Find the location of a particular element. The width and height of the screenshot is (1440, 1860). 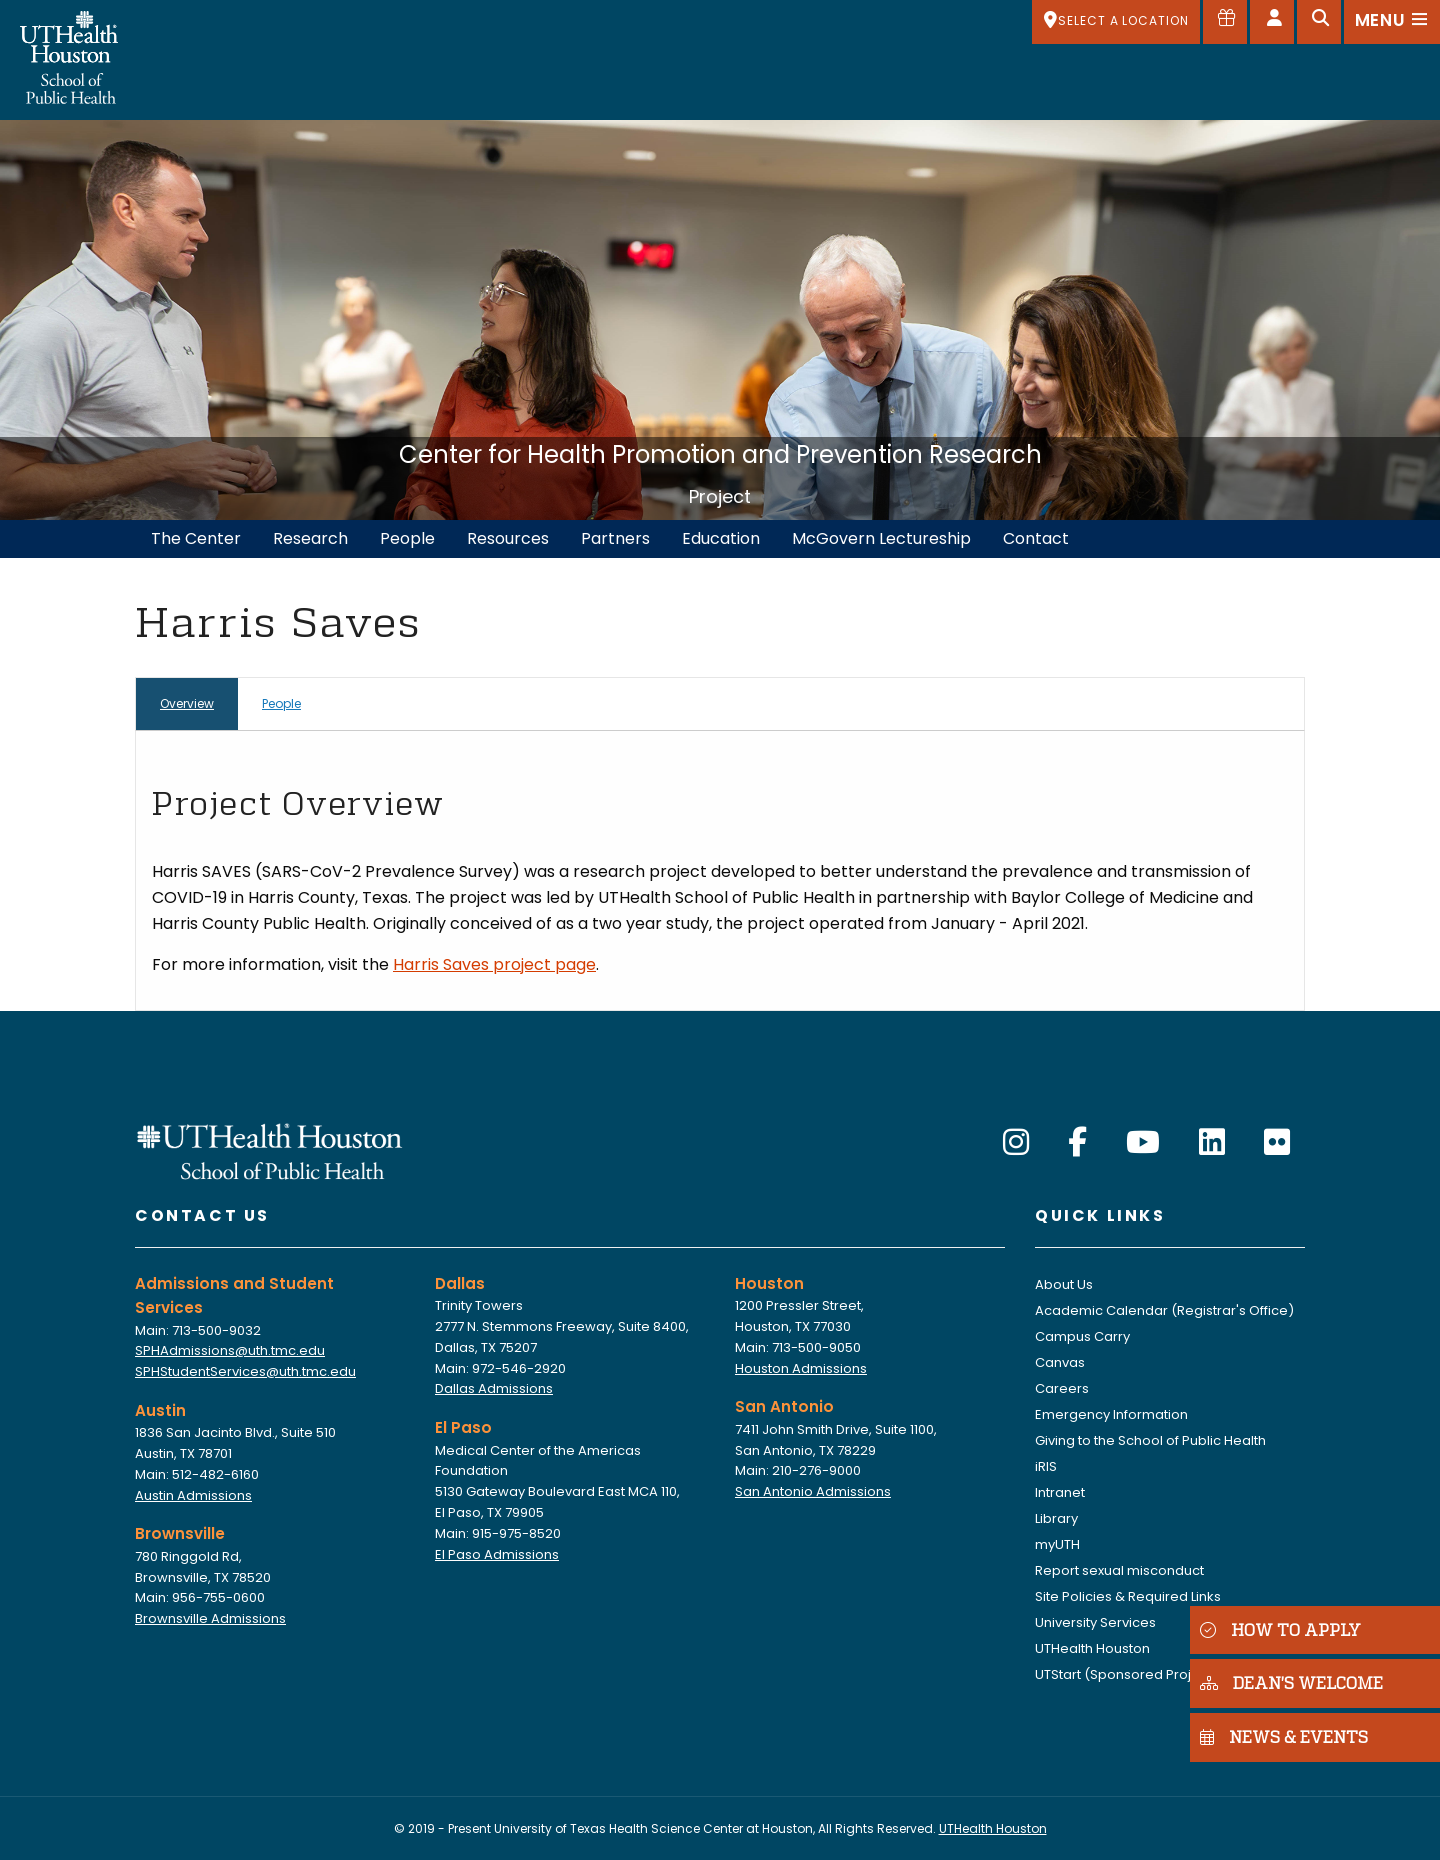

[Instagram] is located at coordinates (1016, 1143).